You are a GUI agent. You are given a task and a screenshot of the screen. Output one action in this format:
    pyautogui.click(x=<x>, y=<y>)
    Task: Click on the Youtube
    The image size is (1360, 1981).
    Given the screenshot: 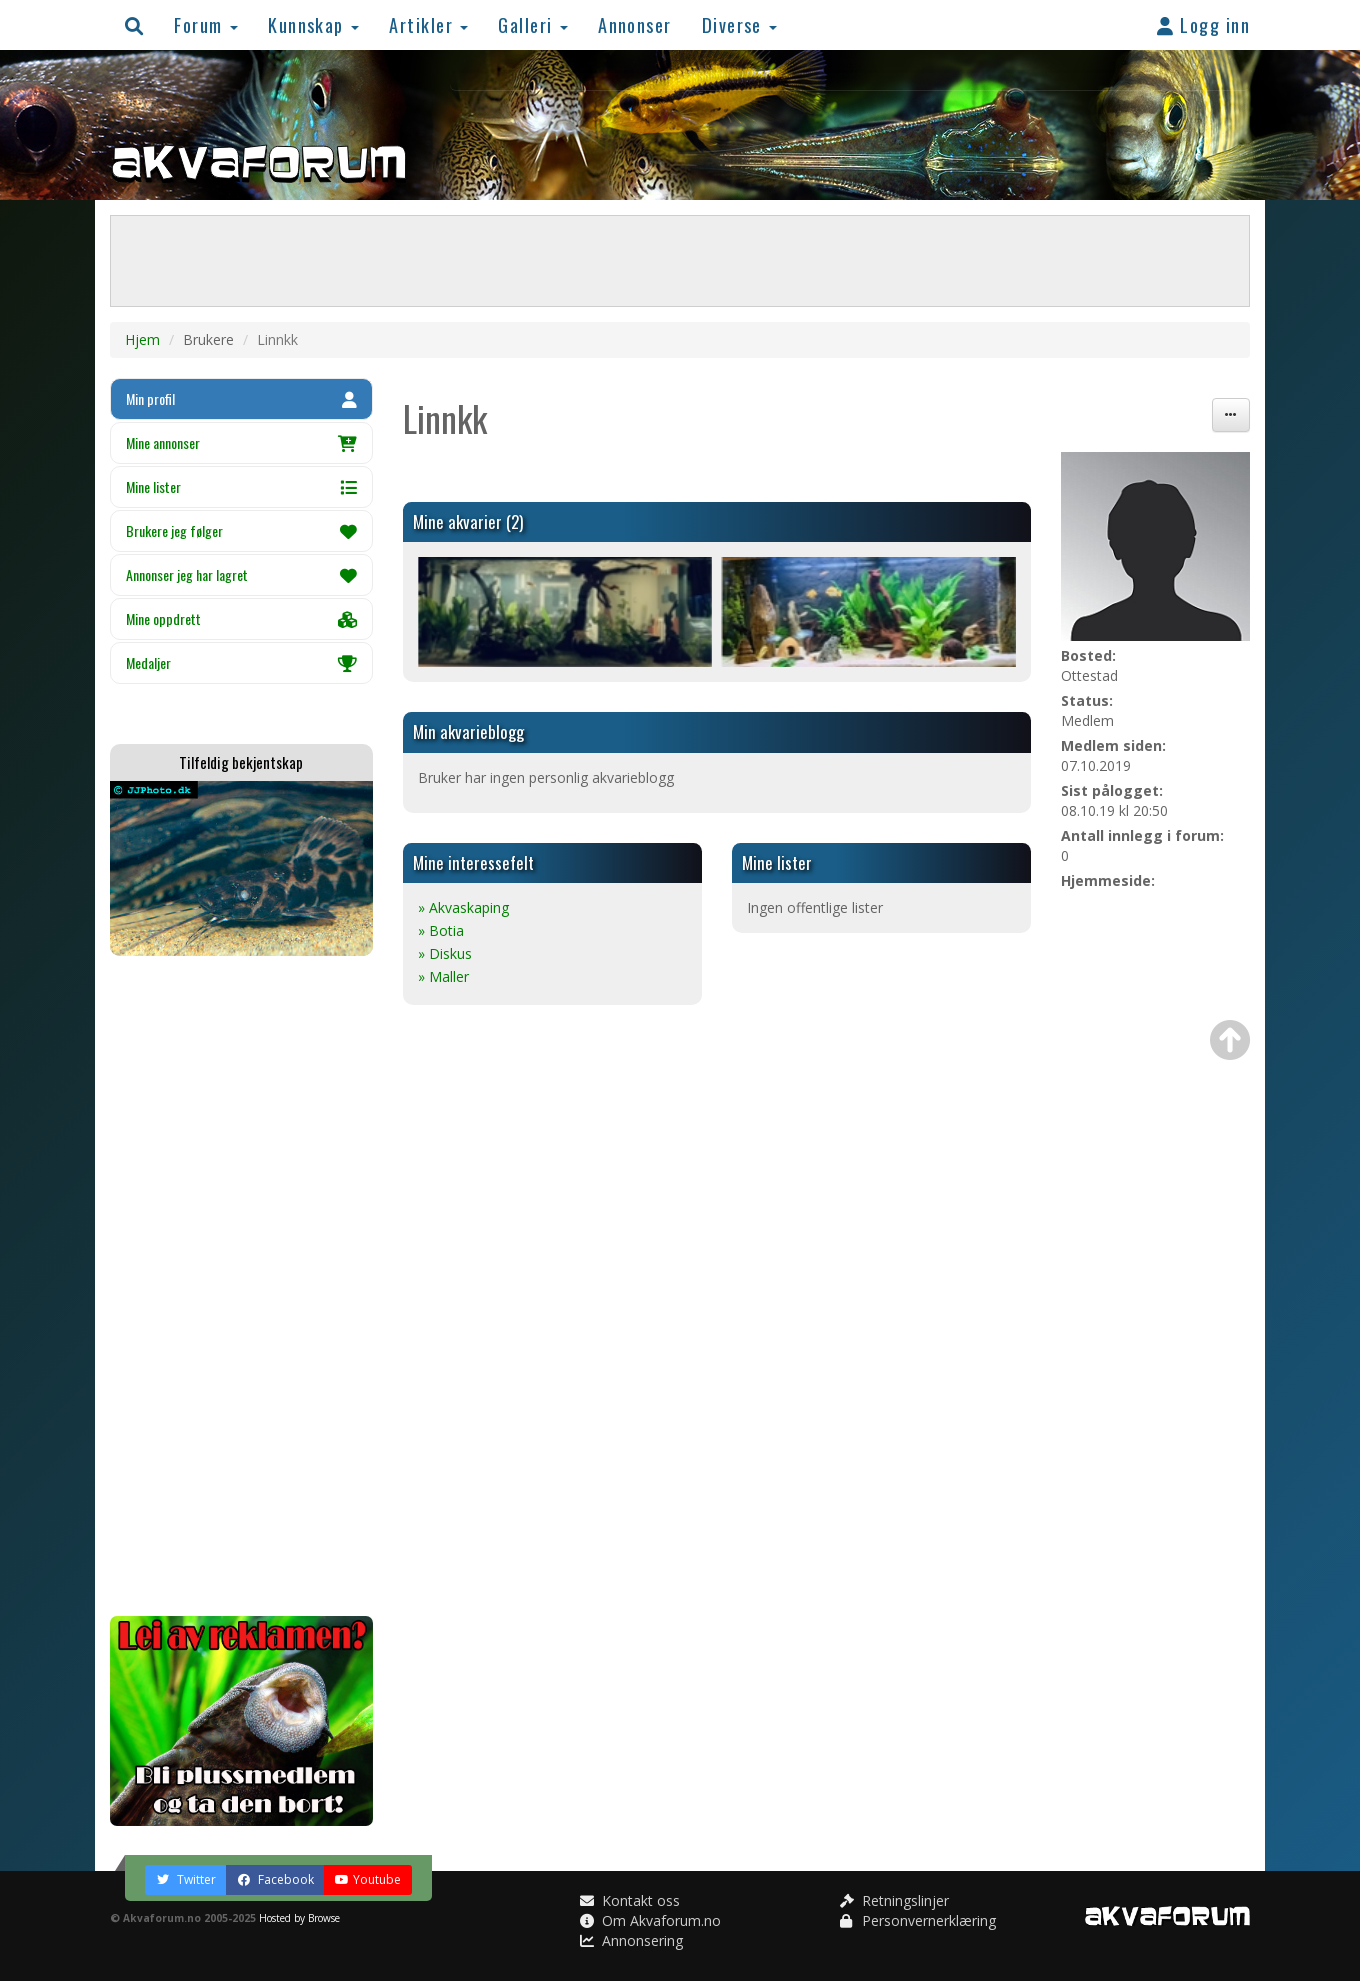 What is the action you would take?
    pyautogui.click(x=368, y=1879)
    